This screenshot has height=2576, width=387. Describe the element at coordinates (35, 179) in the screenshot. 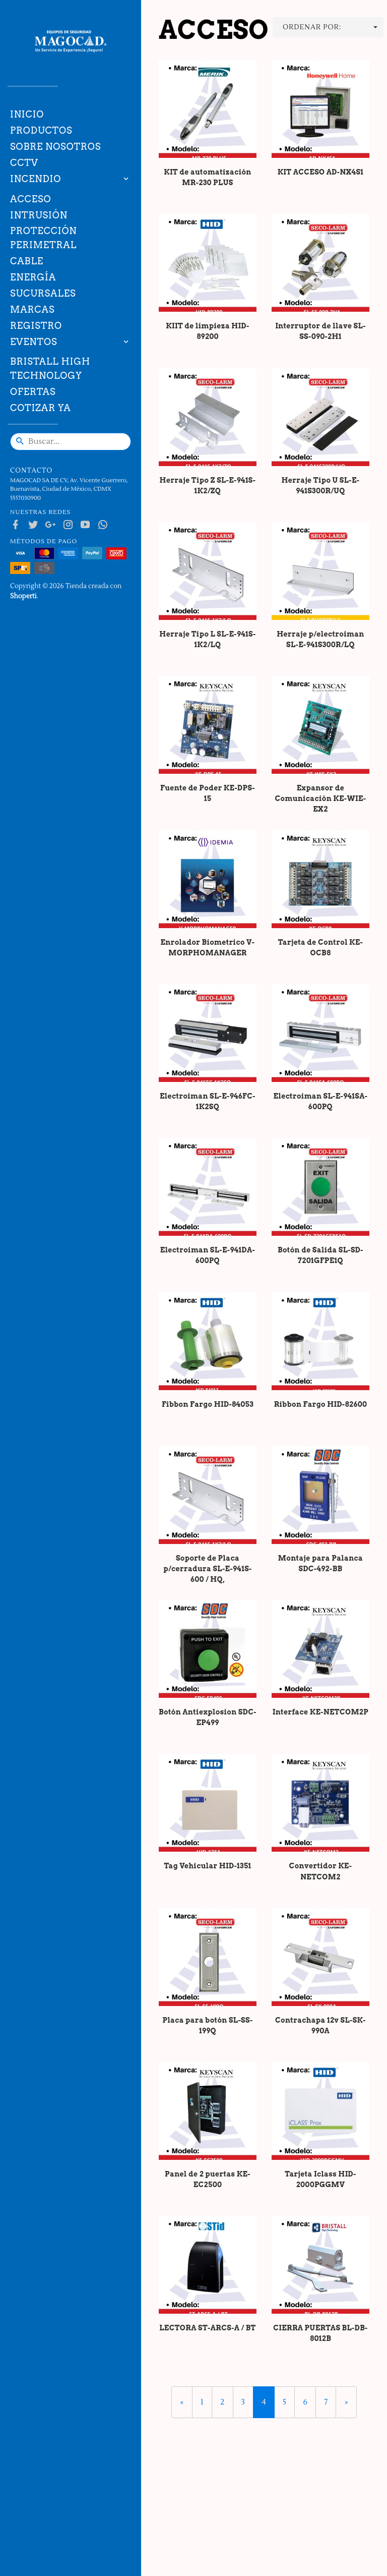

I see `Incendio` at that location.